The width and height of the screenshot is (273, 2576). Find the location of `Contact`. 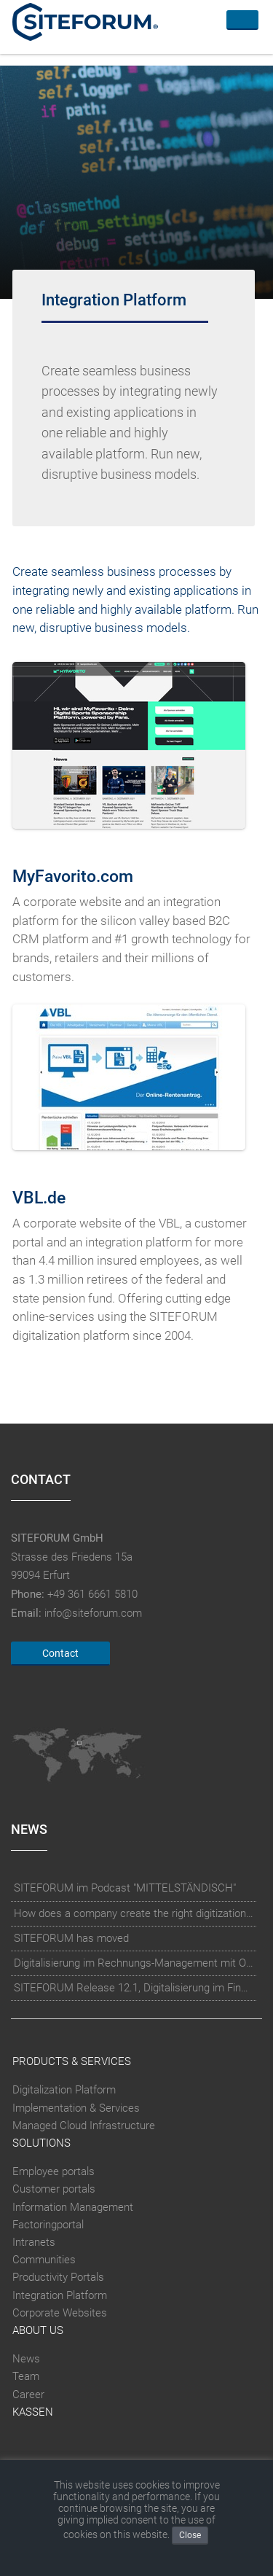

Contact is located at coordinates (60, 1653).